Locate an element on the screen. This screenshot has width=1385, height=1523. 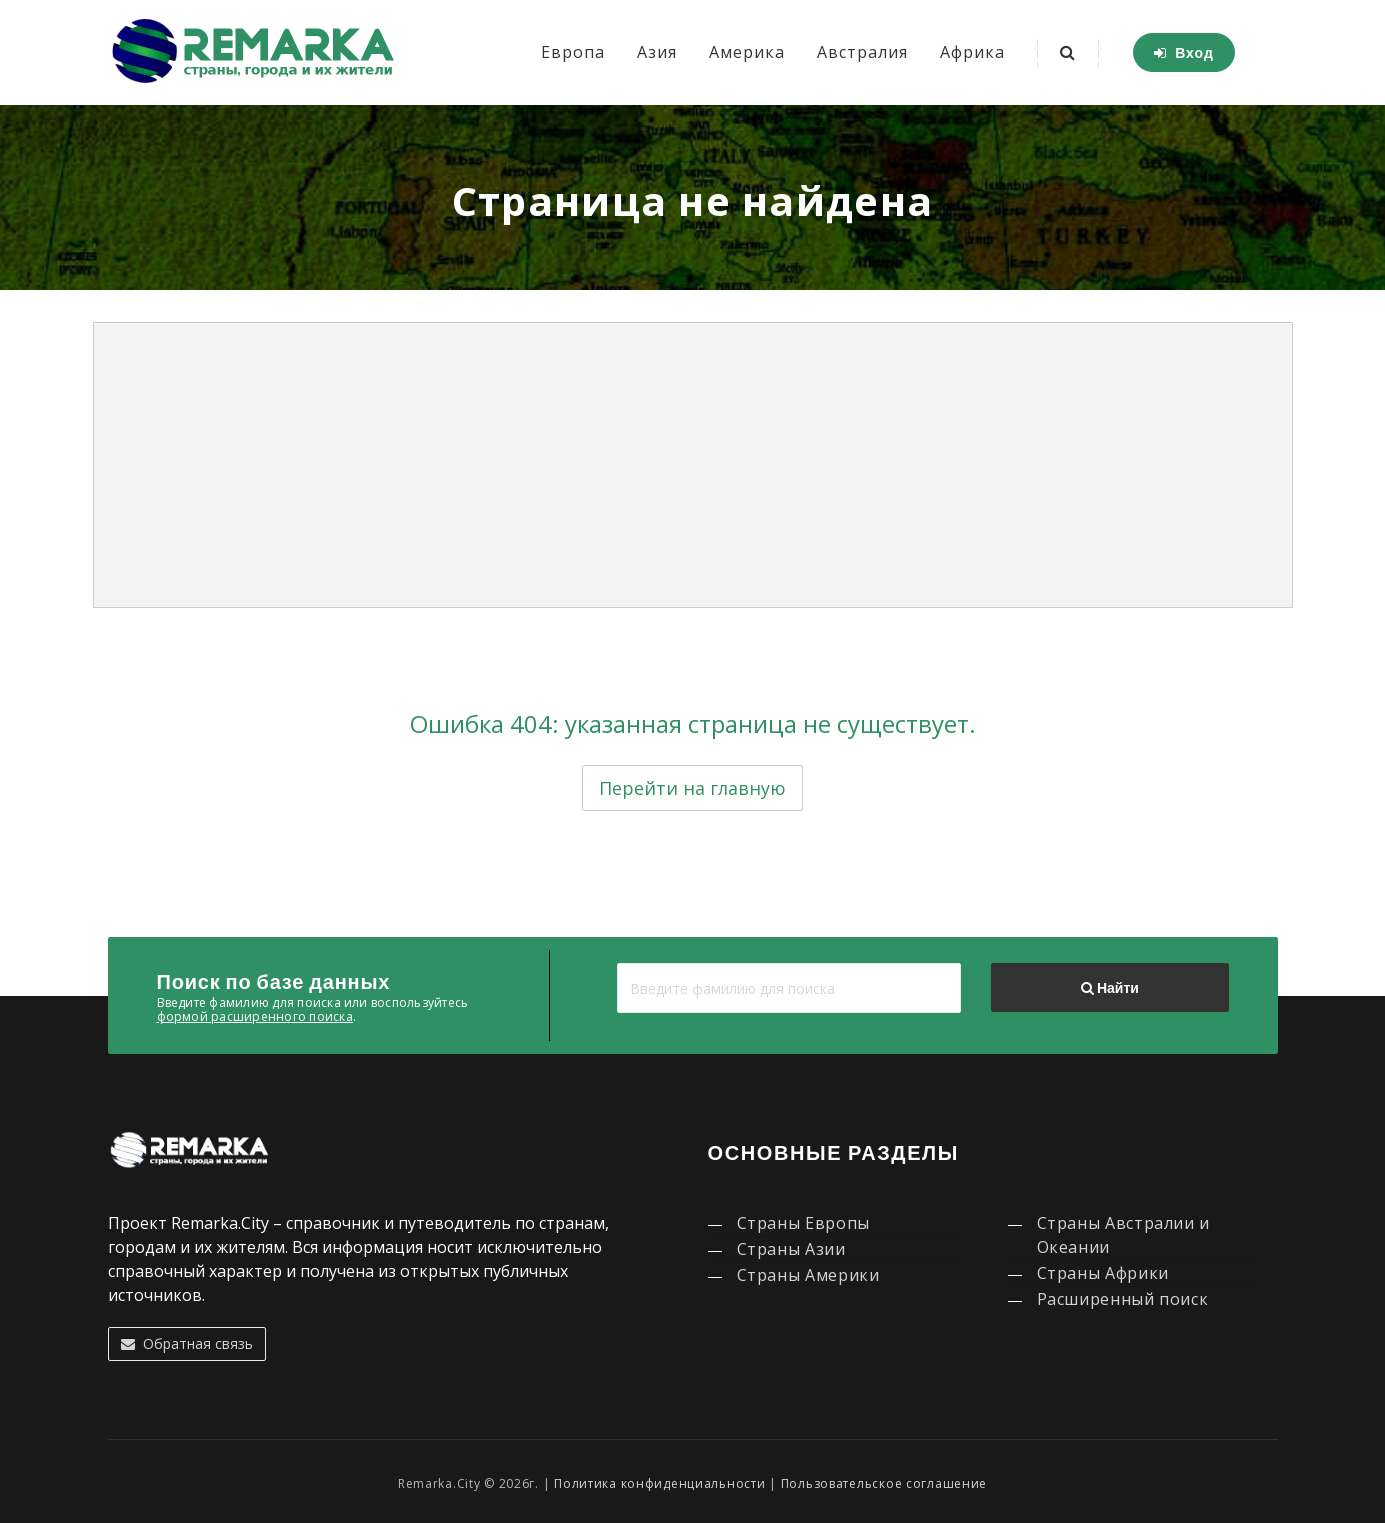
Европа is located at coordinates (573, 52).